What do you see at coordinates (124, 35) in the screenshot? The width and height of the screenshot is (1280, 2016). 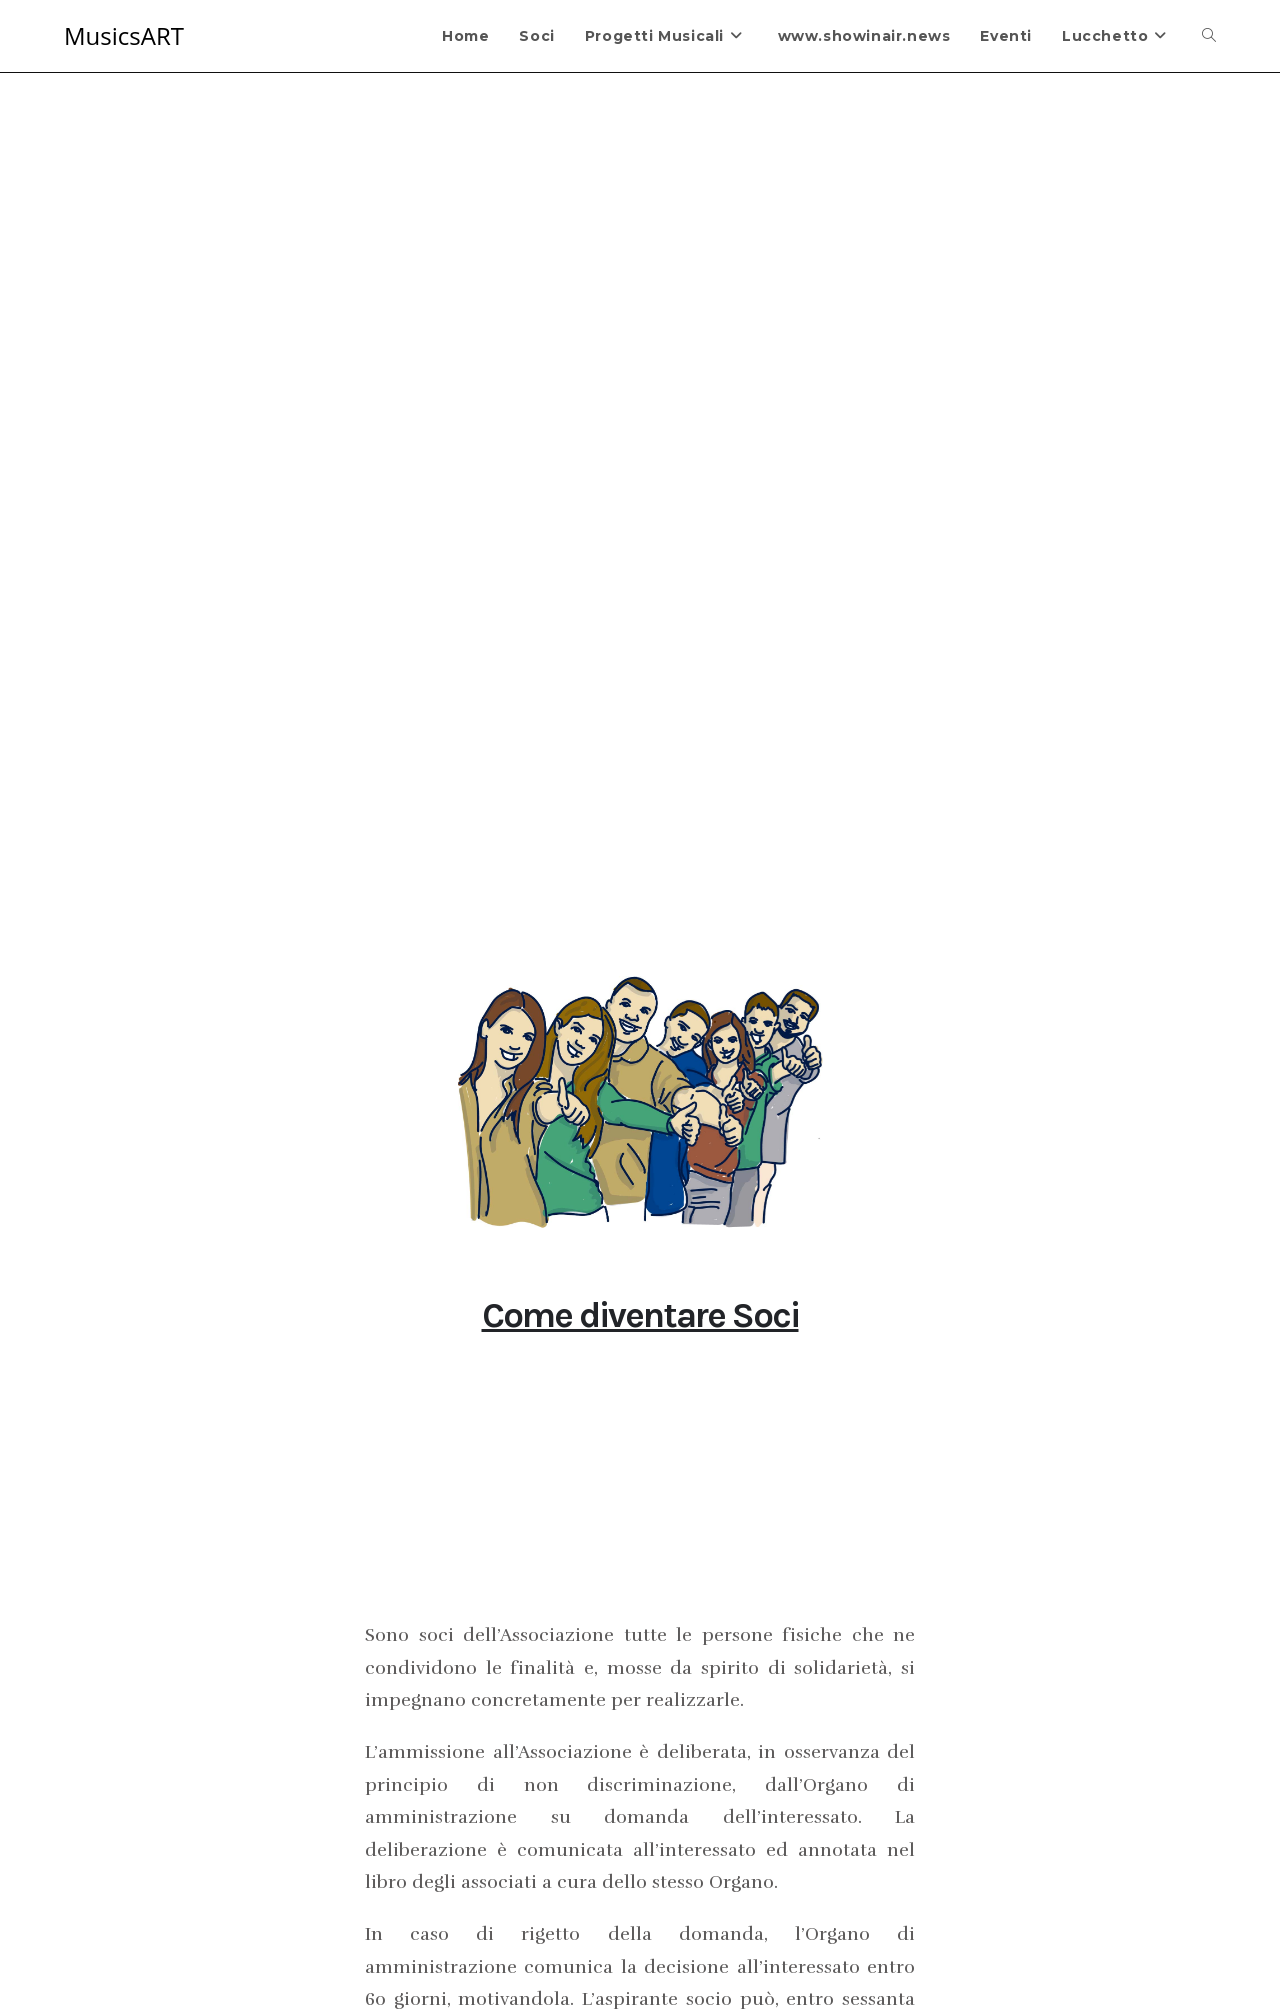 I see `MusicsART` at bounding box center [124, 35].